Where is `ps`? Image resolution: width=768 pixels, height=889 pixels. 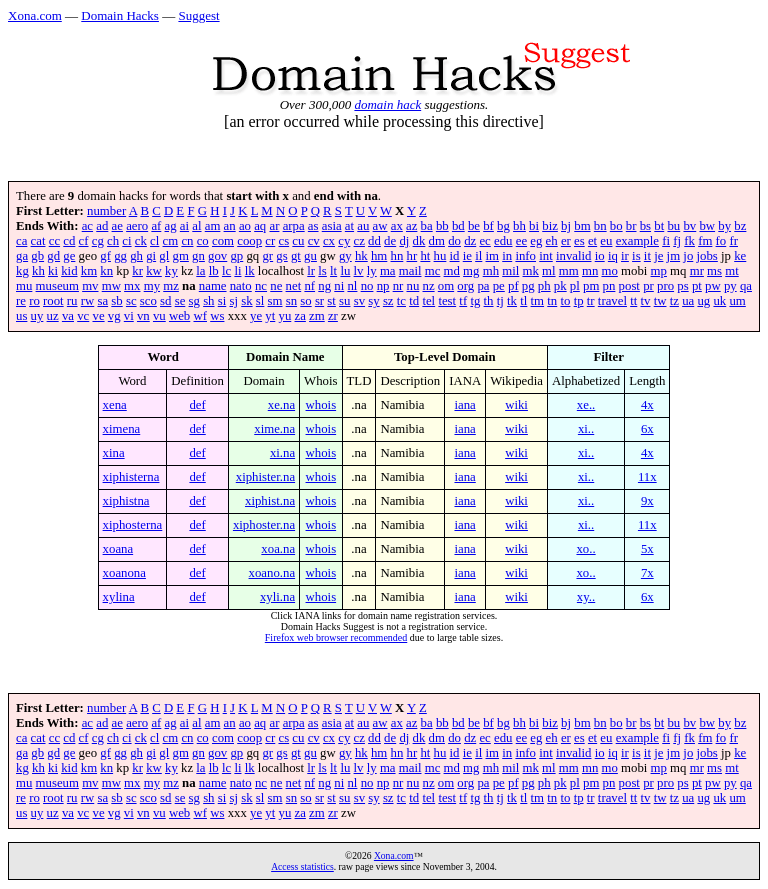
ps is located at coordinates (682, 286).